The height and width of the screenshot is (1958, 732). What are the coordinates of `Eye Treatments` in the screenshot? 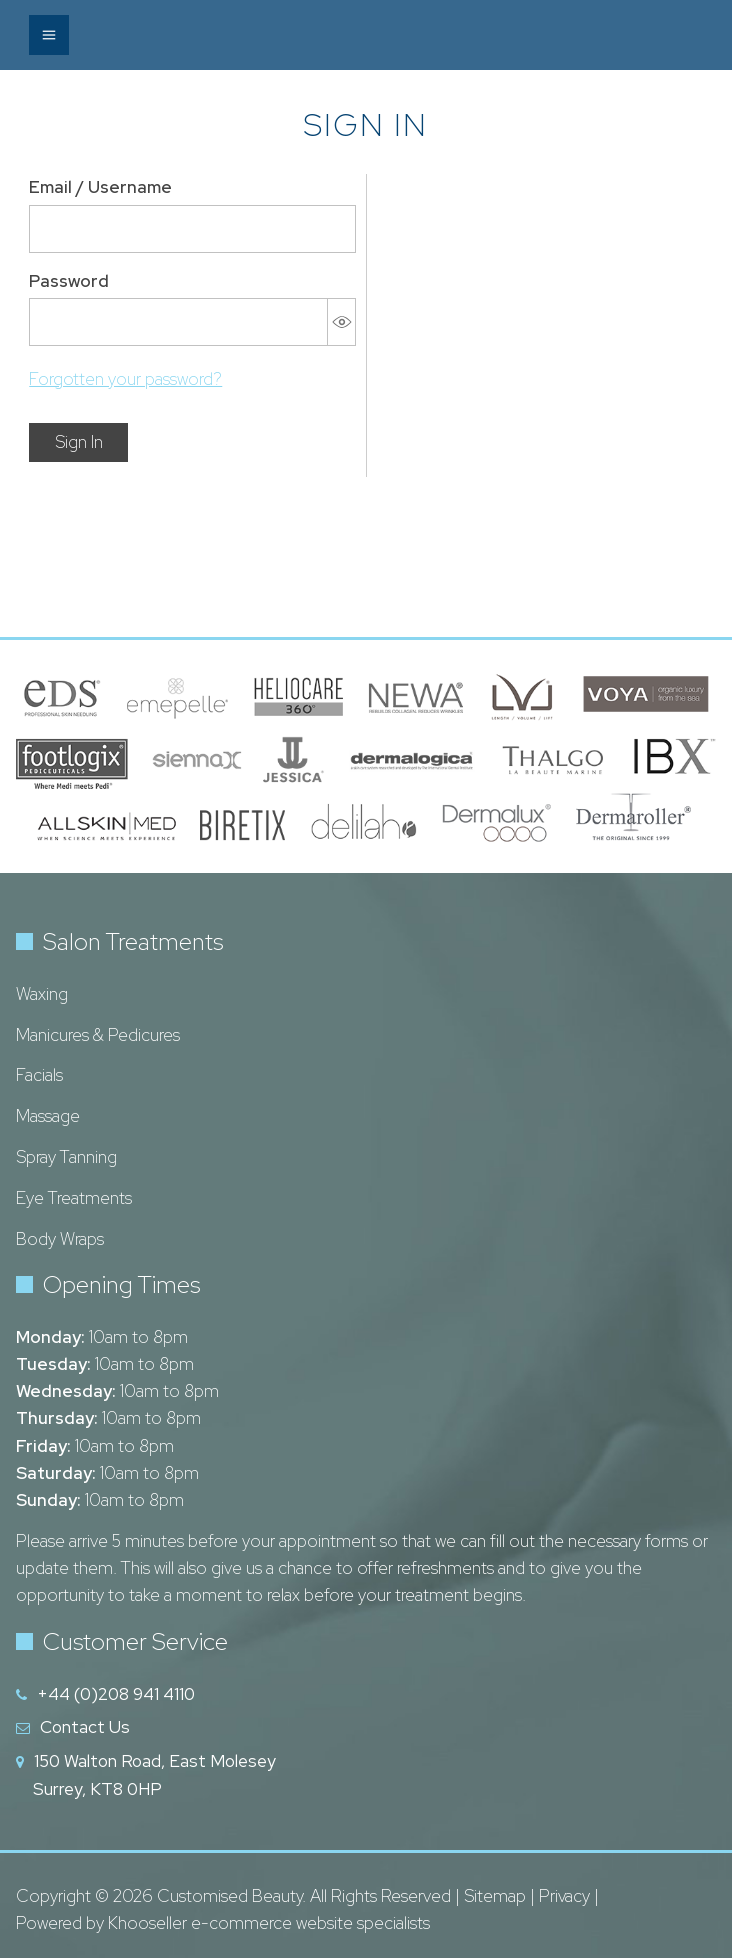 It's located at (74, 1198).